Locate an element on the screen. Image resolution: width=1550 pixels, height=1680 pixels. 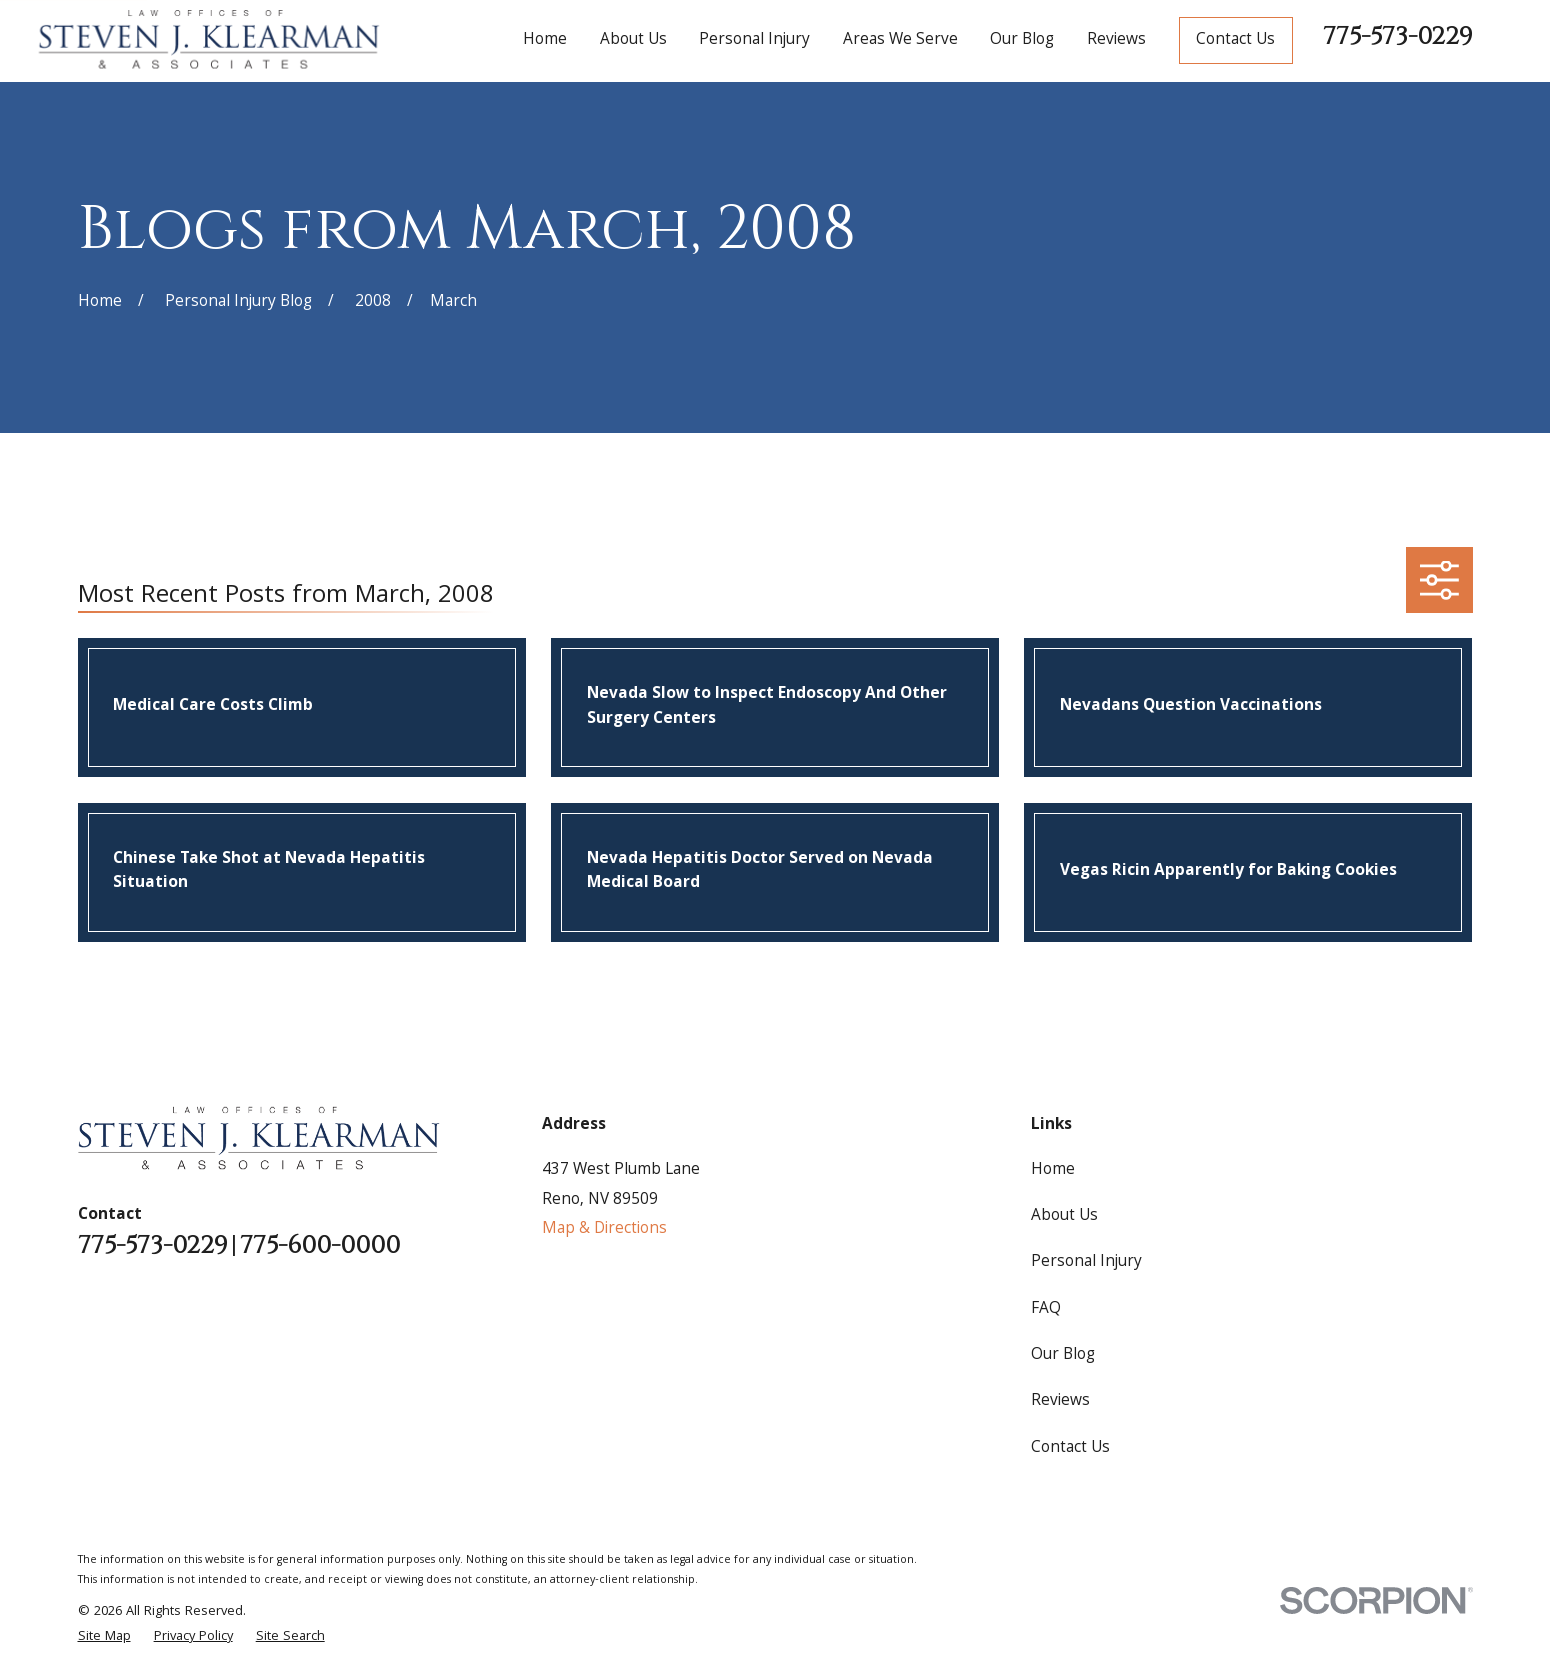
FAQ is located at coordinates (1046, 1309).